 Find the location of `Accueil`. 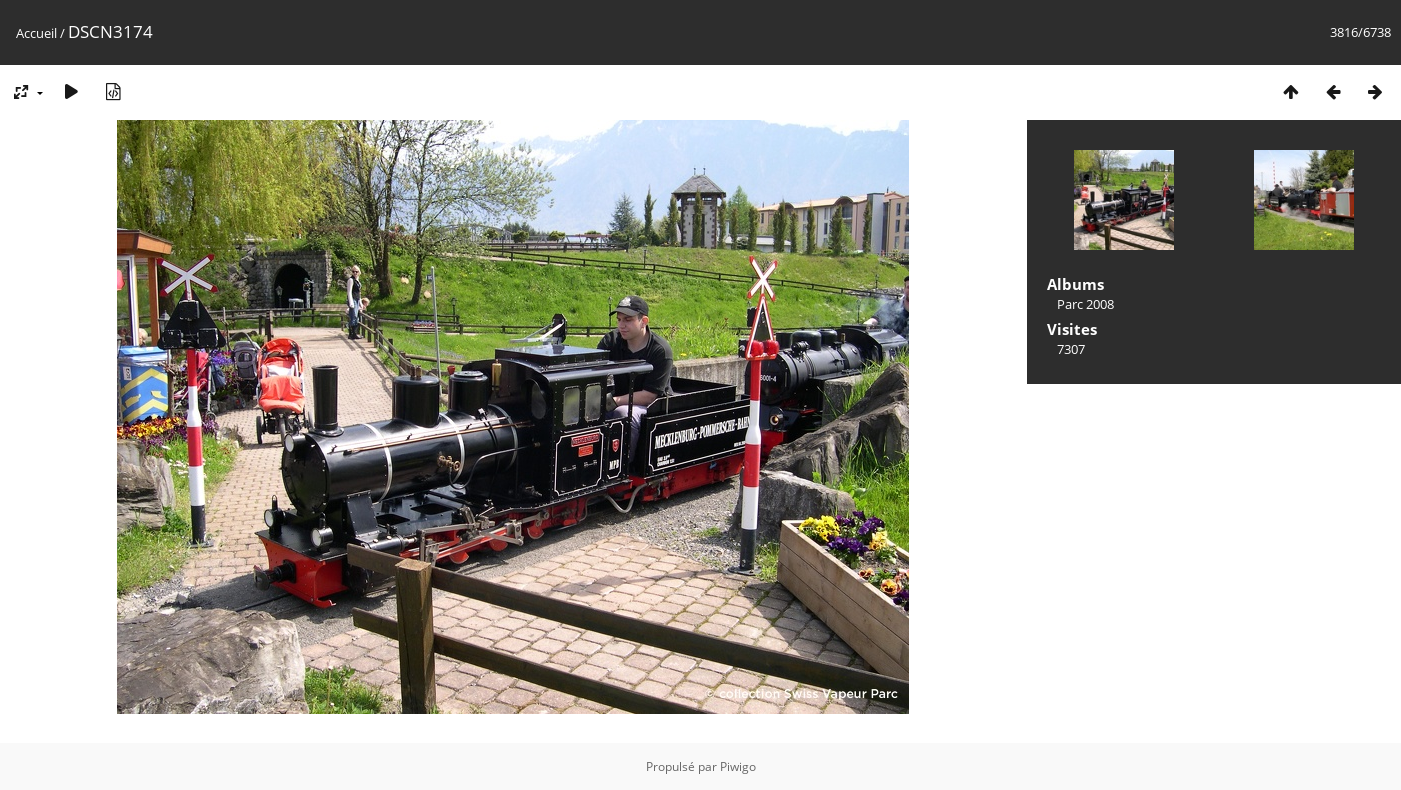

Accueil is located at coordinates (36, 33).